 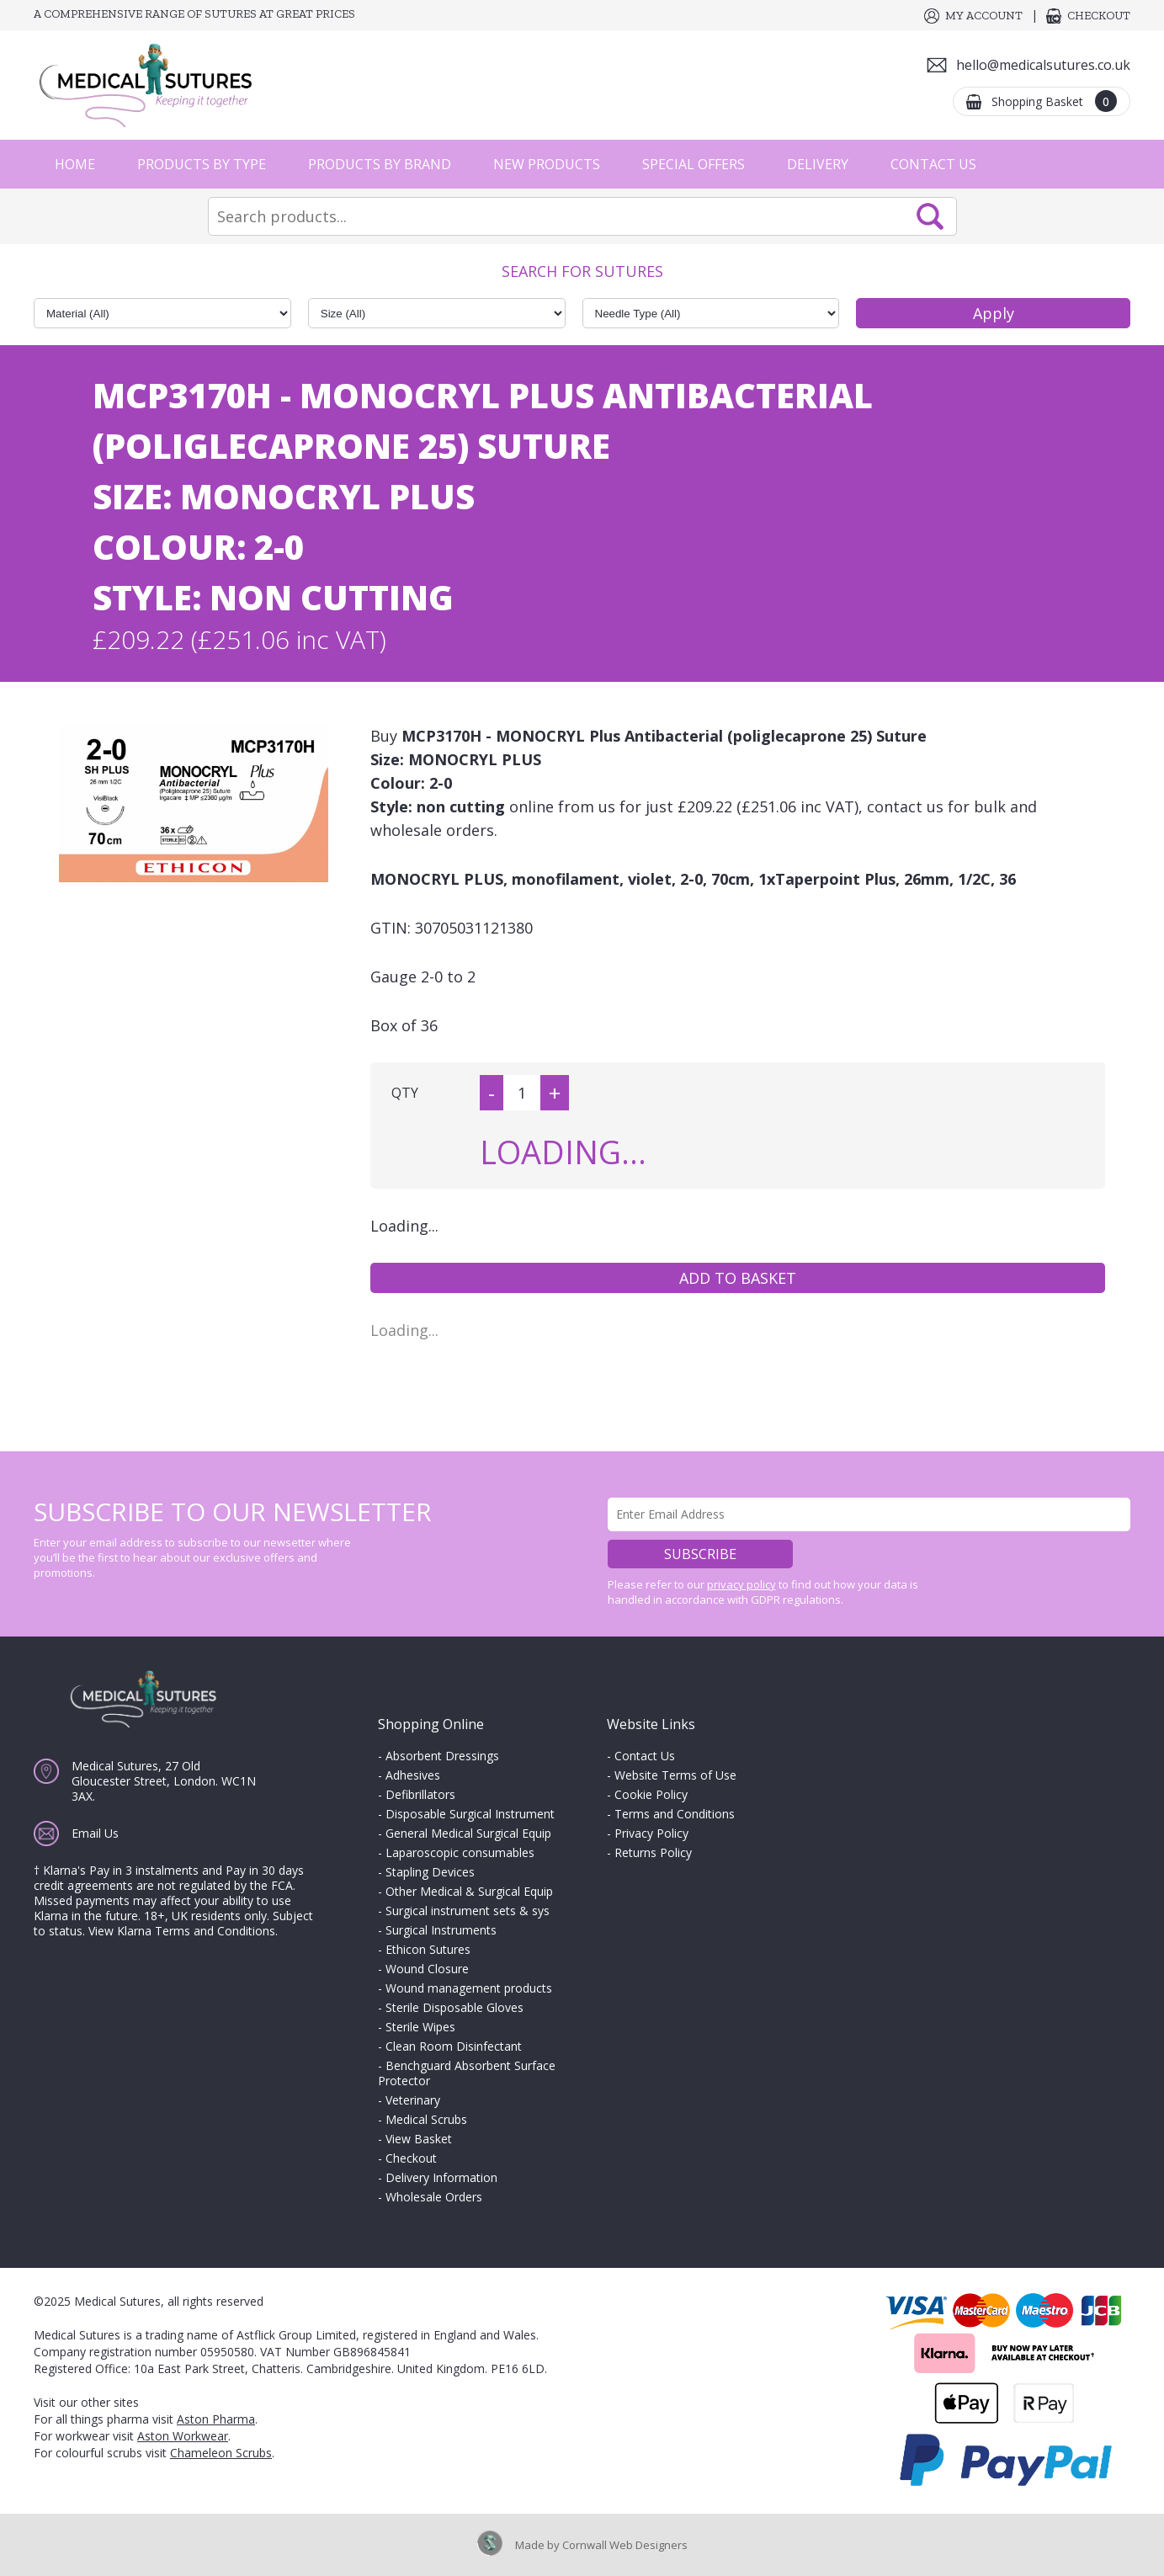 What do you see at coordinates (470, 1814) in the screenshot?
I see `Disposable Surgical Instrument` at bounding box center [470, 1814].